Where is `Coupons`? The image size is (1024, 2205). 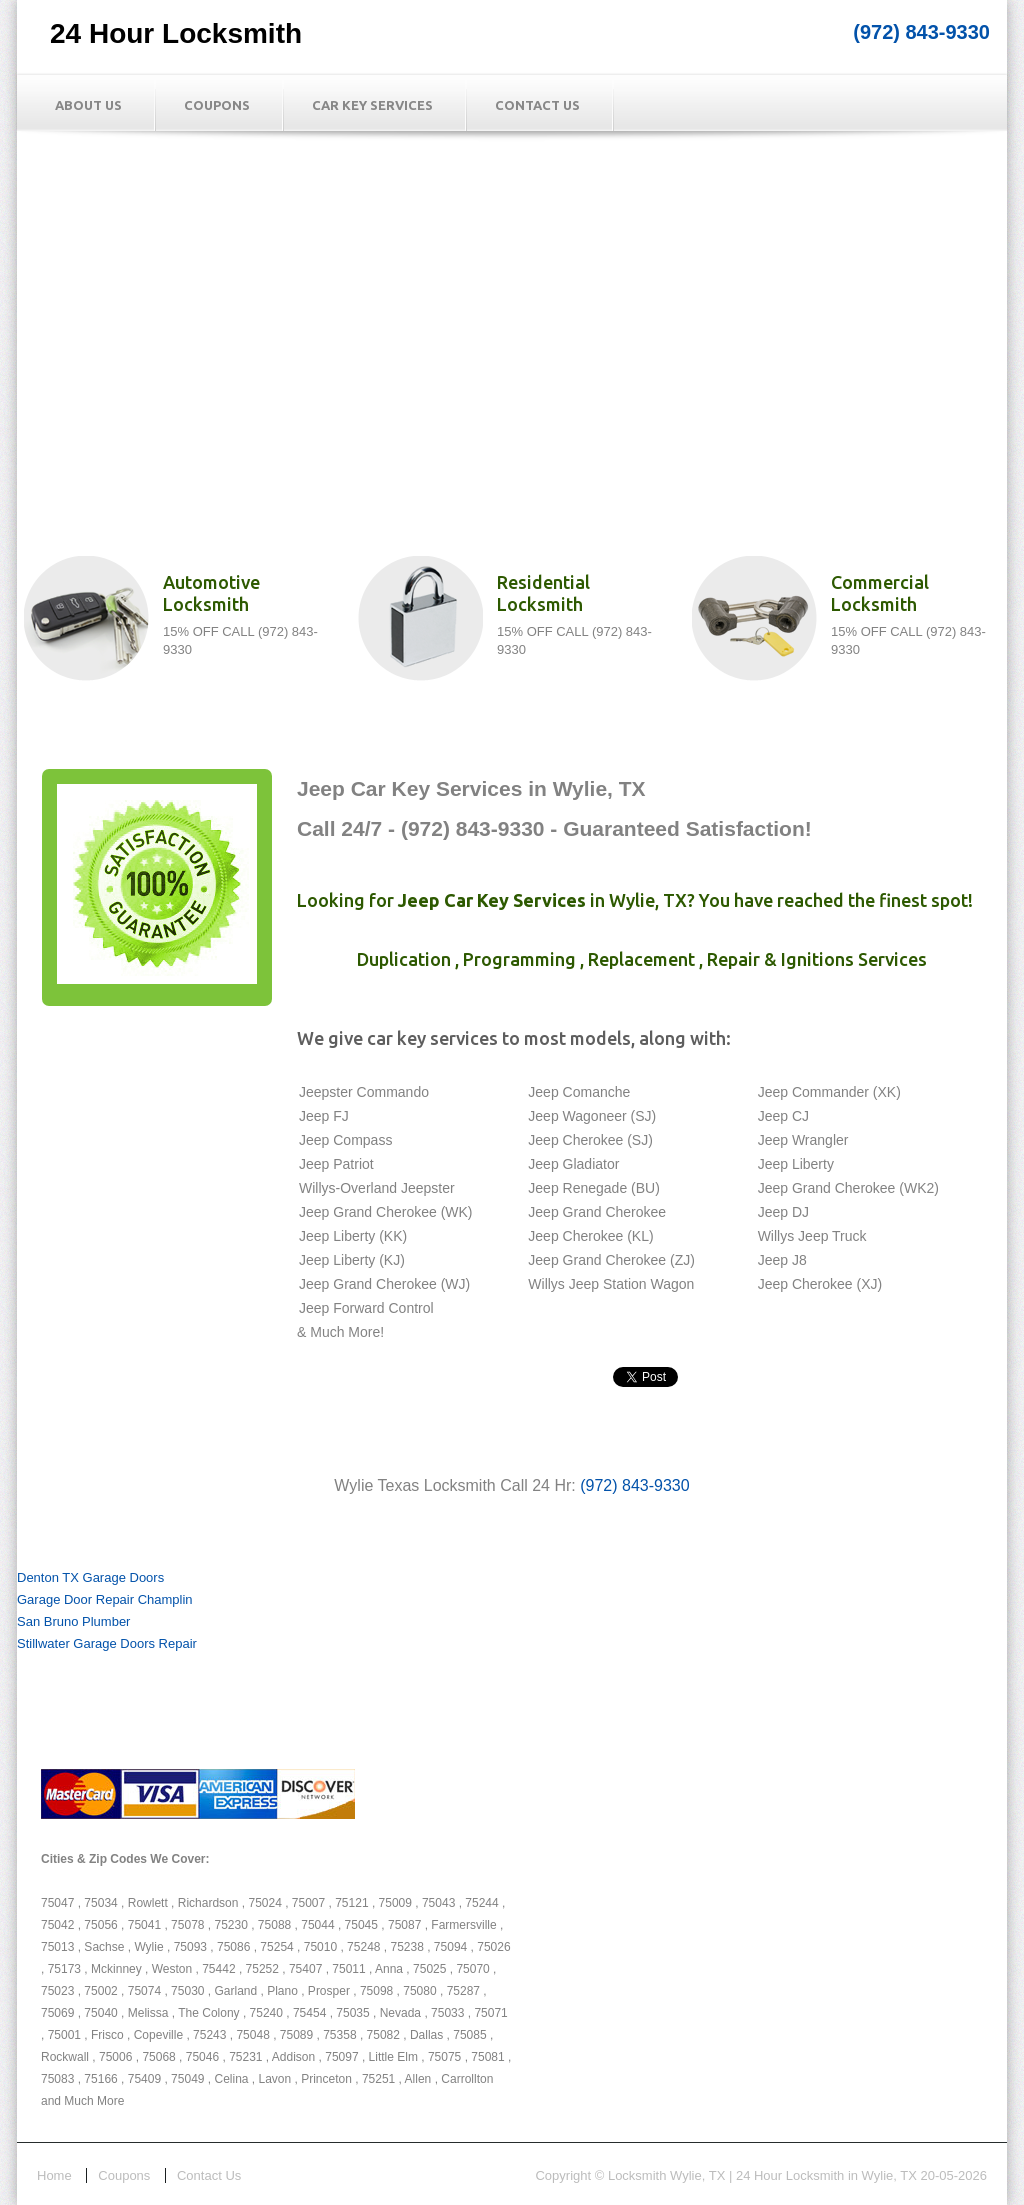
Coupons is located at coordinates (217, 105).